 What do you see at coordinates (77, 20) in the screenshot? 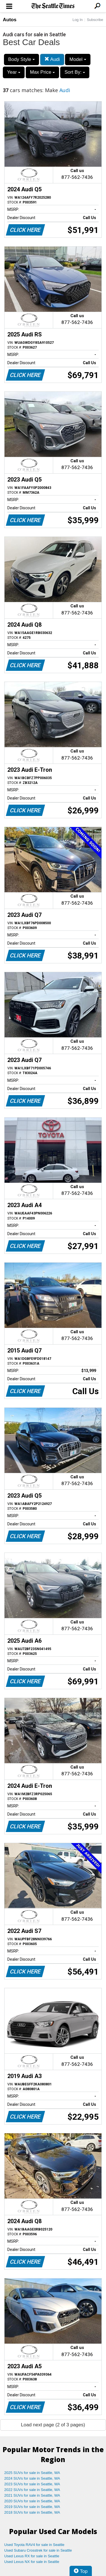
I see `Log In` at bounding box center [77, 20].